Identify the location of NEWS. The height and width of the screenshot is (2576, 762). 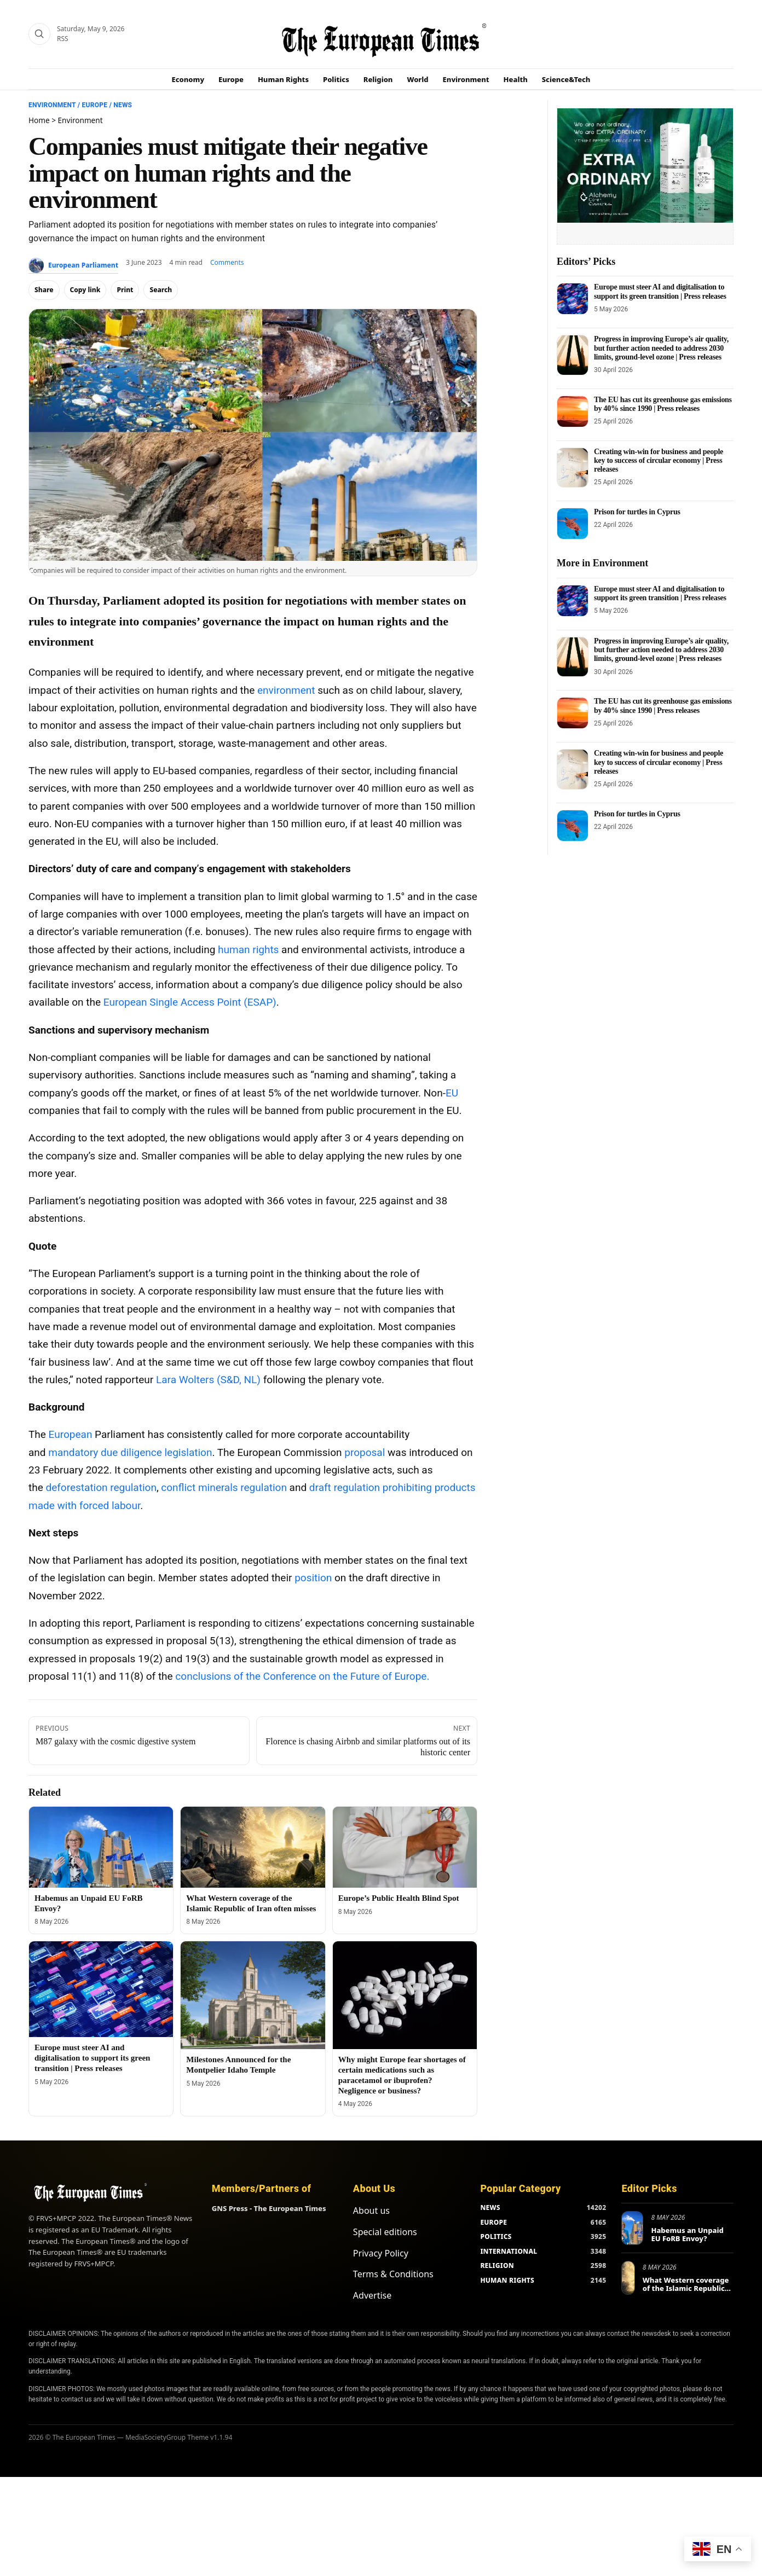
(490, 2207).